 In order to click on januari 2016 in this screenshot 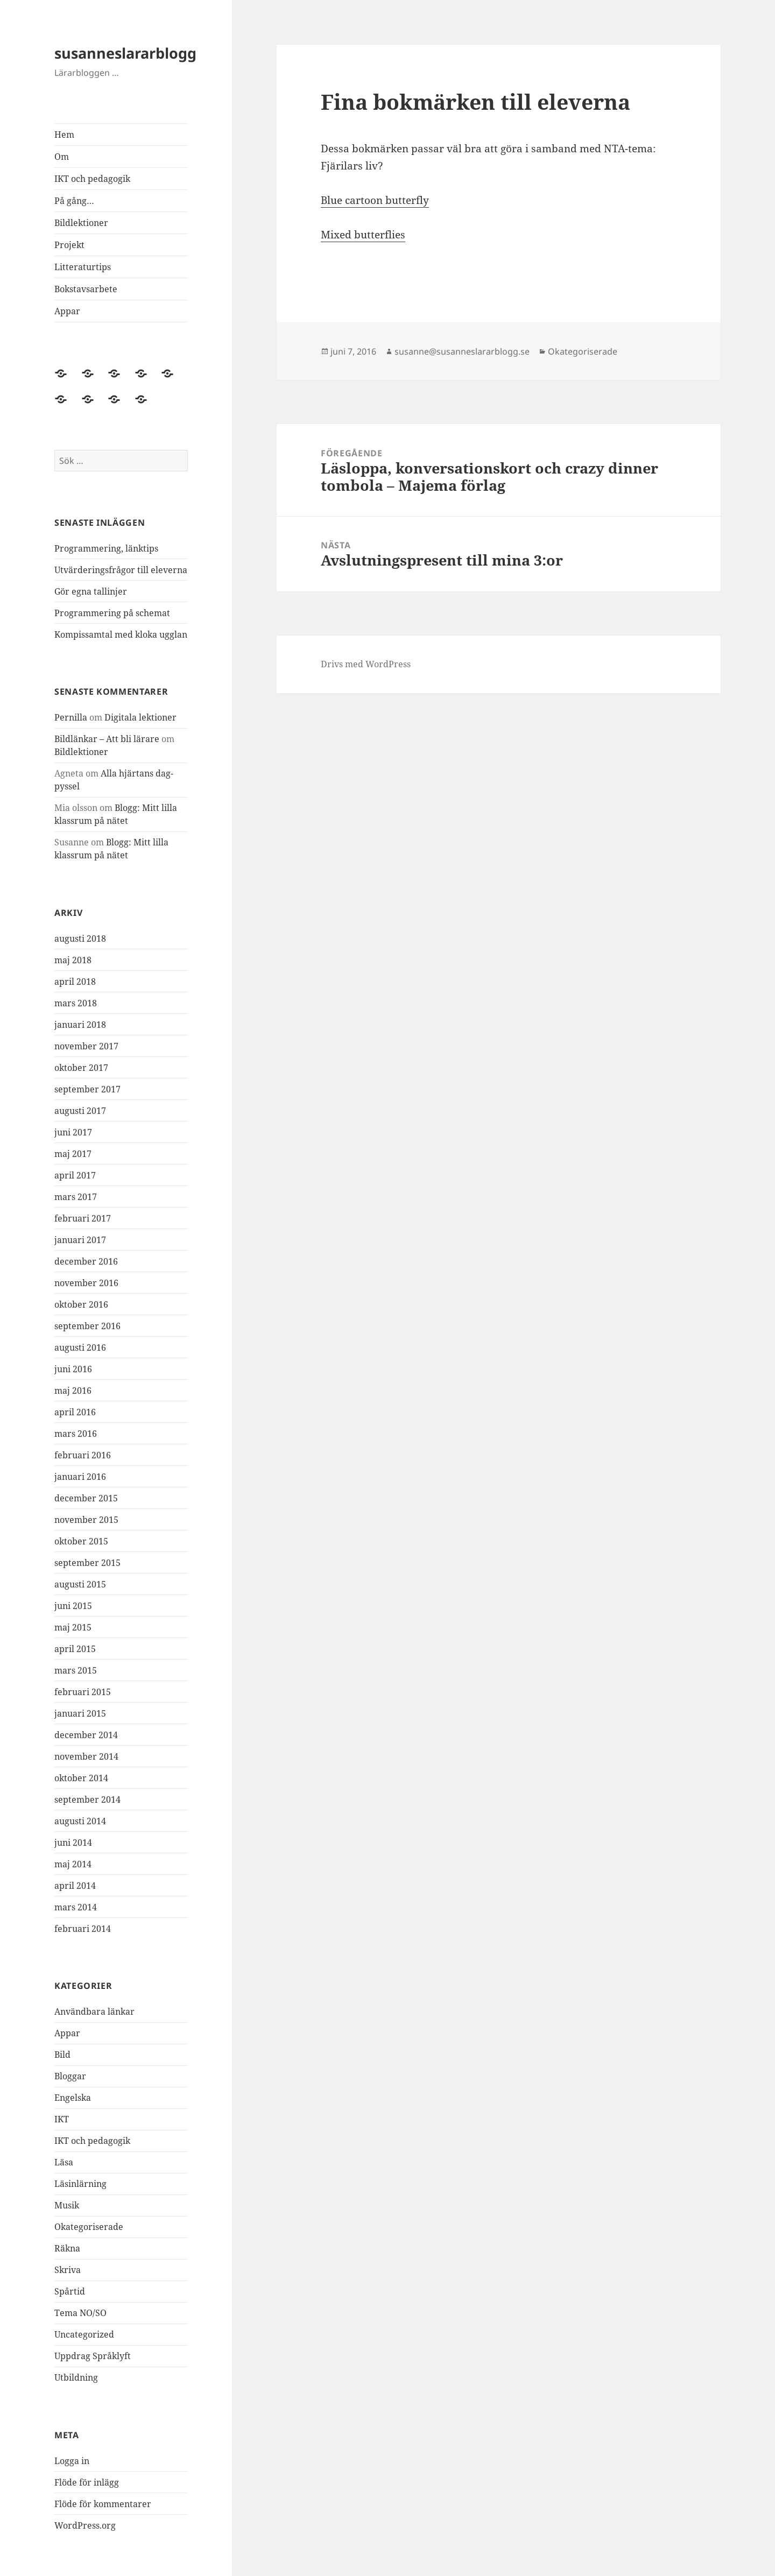, I will do `click(80, 1477)`.